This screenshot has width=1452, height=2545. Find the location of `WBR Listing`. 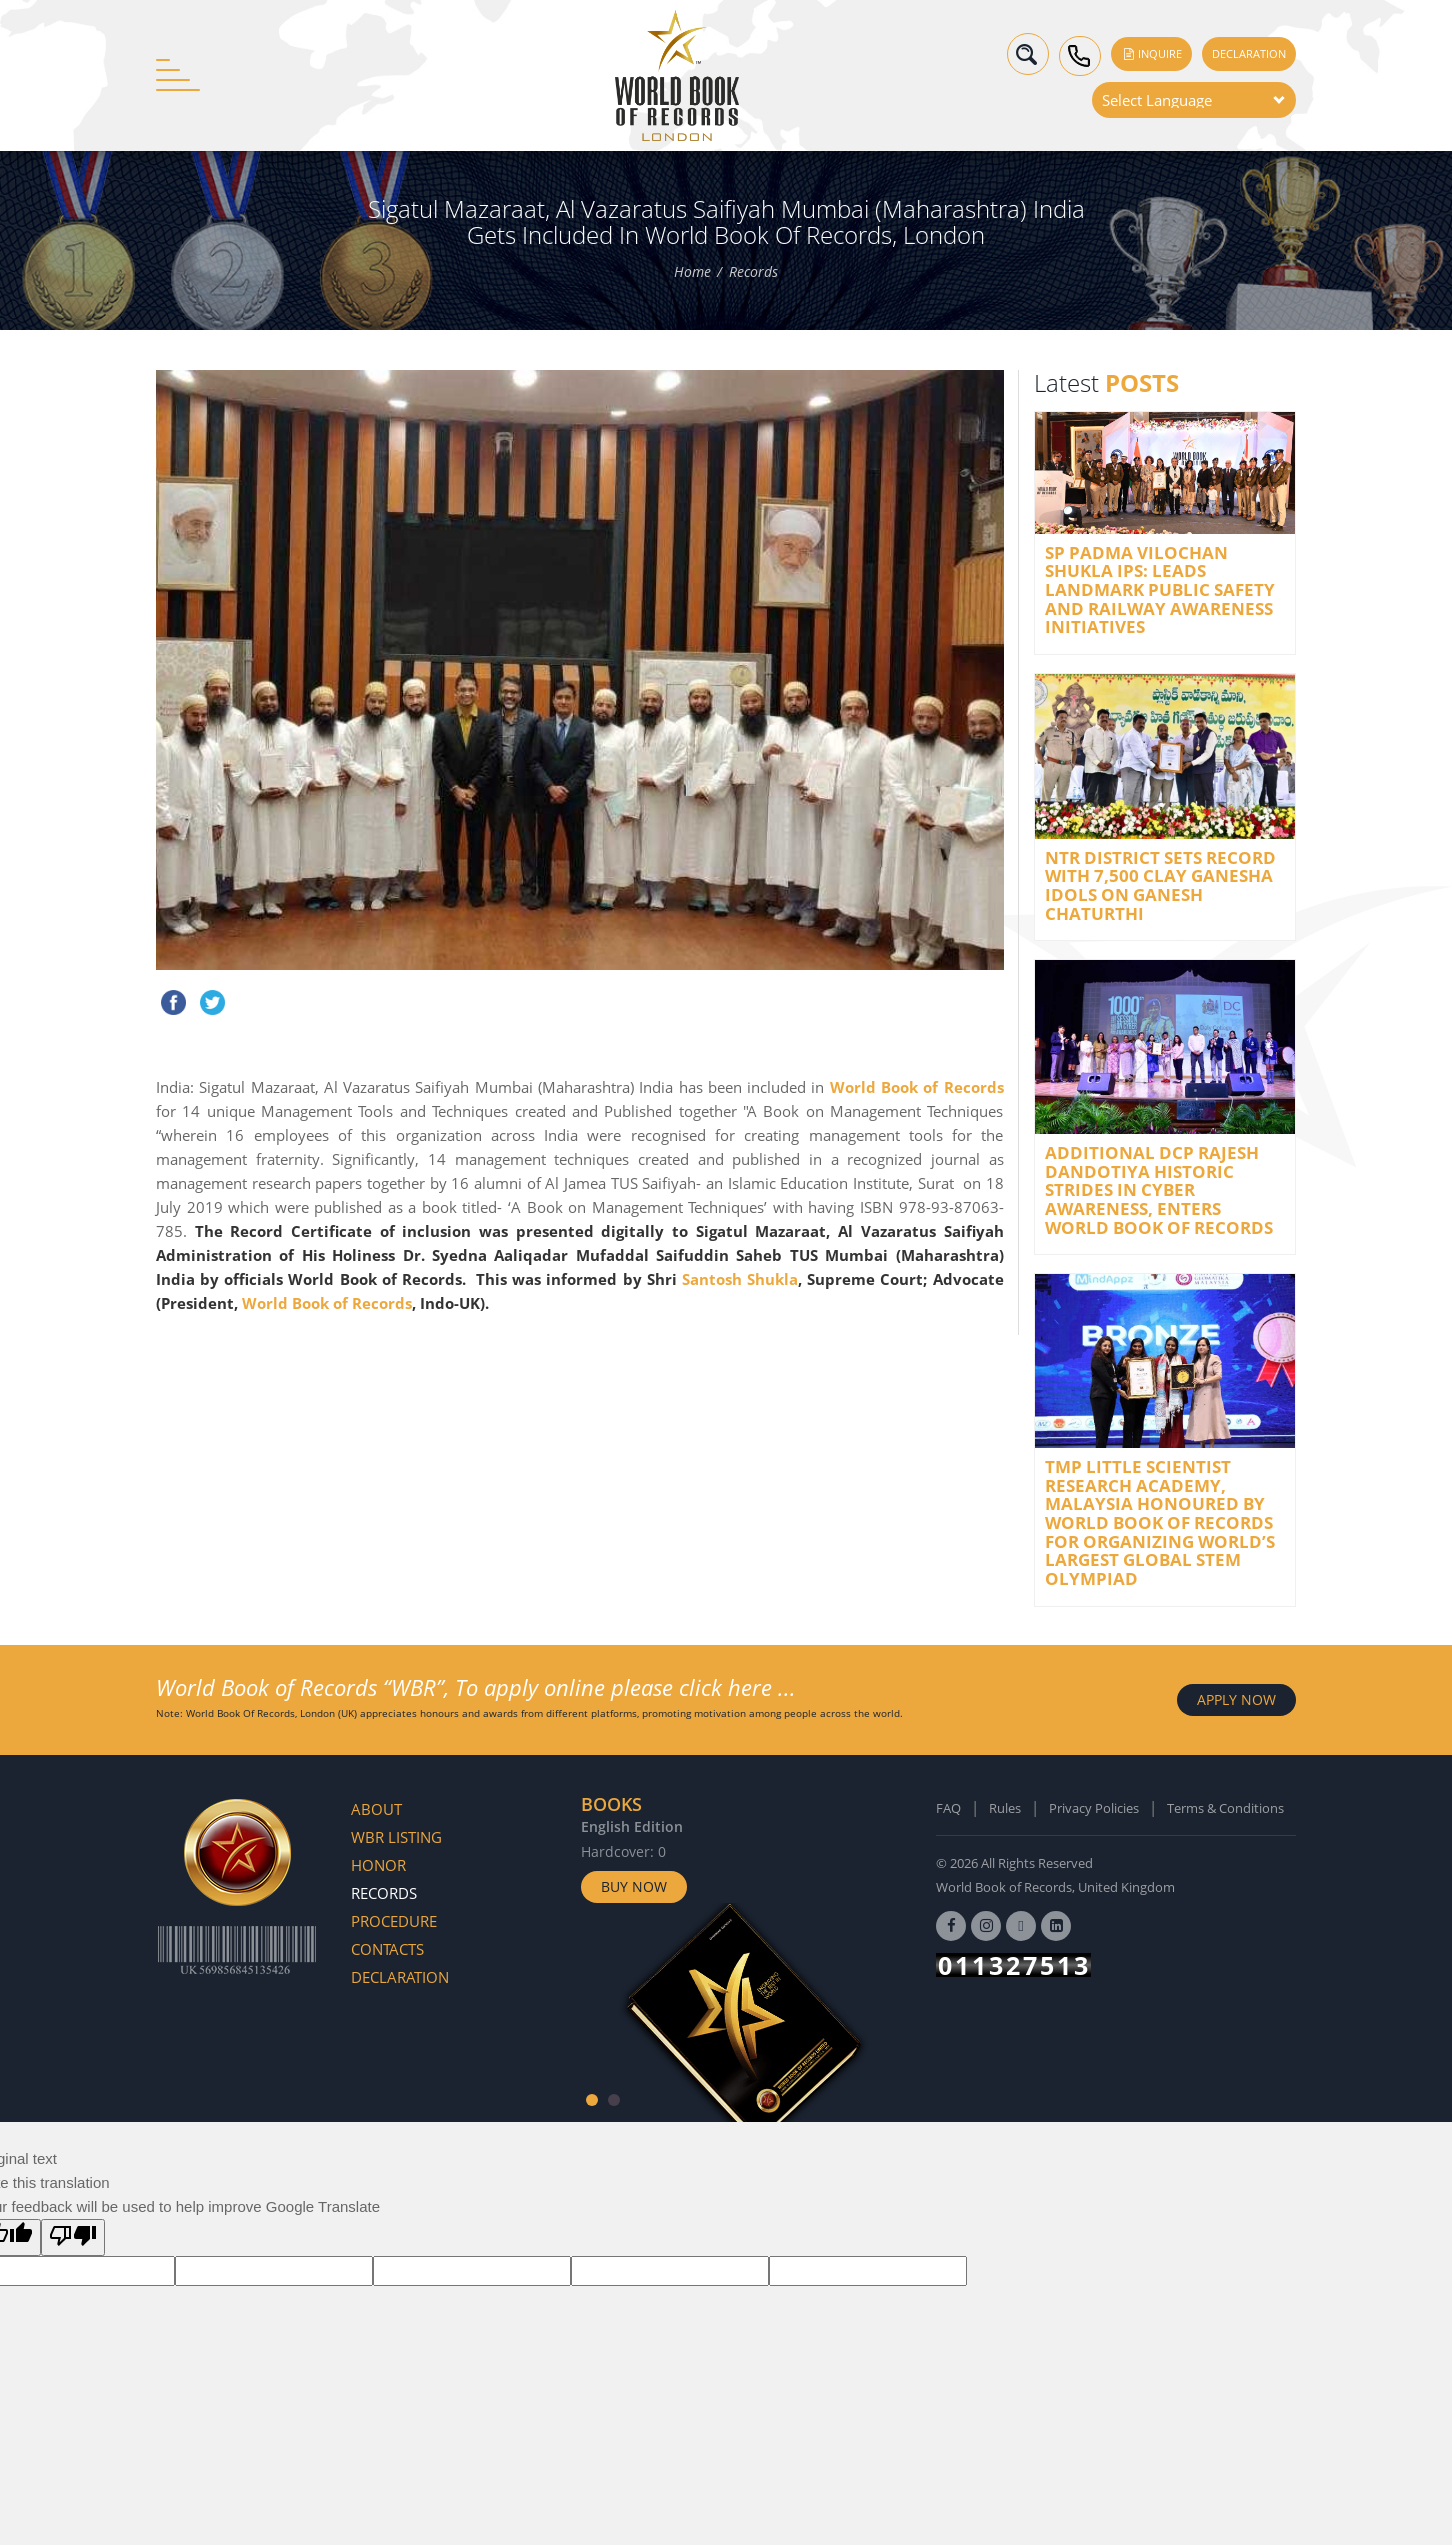

WBR Listing is located at coordinates (396, 1837).